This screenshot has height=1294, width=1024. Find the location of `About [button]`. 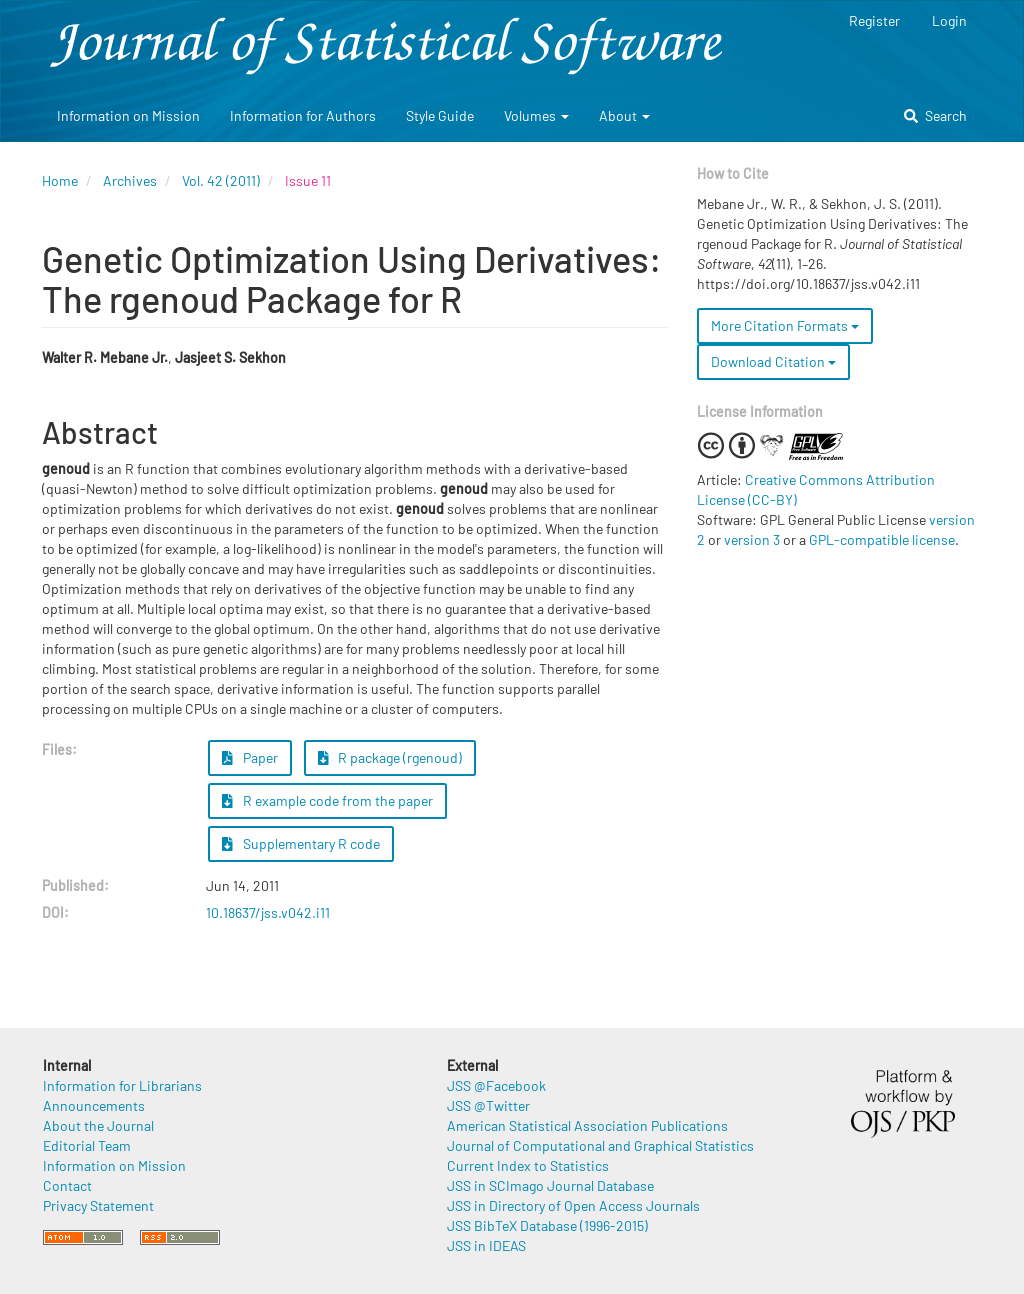

About [button] is located at coordinates (624, 115).